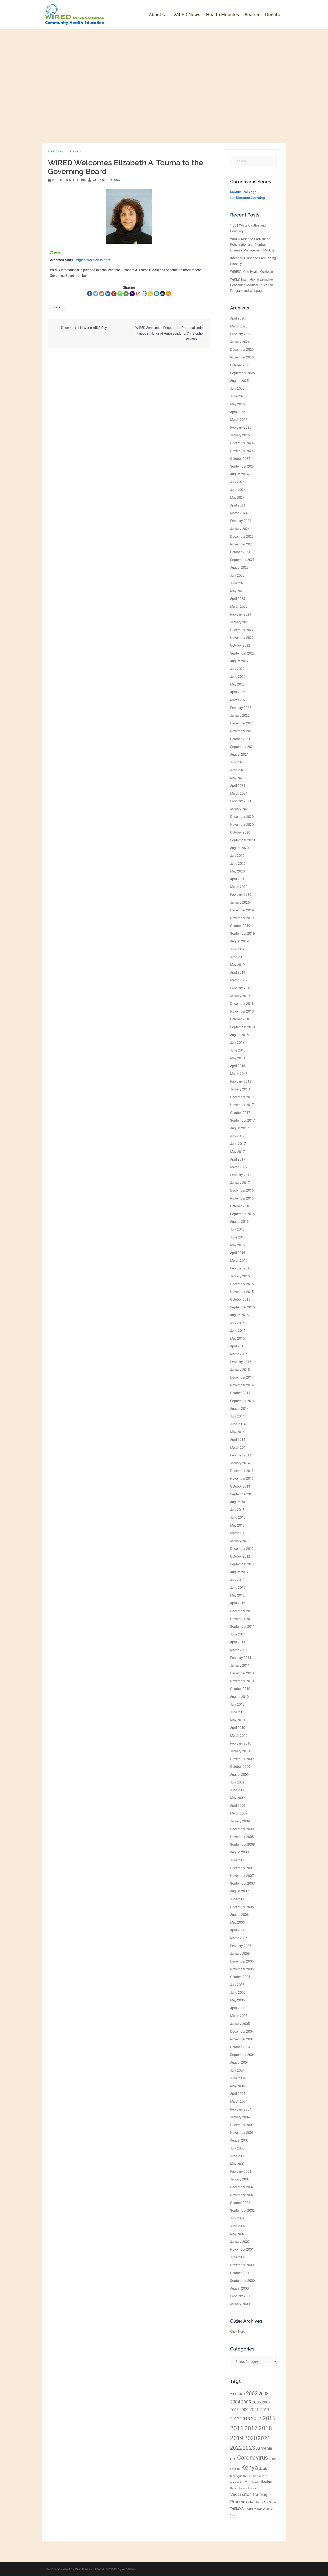 This screenshot has width=328, height=2576. I want to click on September 2008, so click(242, 1845).